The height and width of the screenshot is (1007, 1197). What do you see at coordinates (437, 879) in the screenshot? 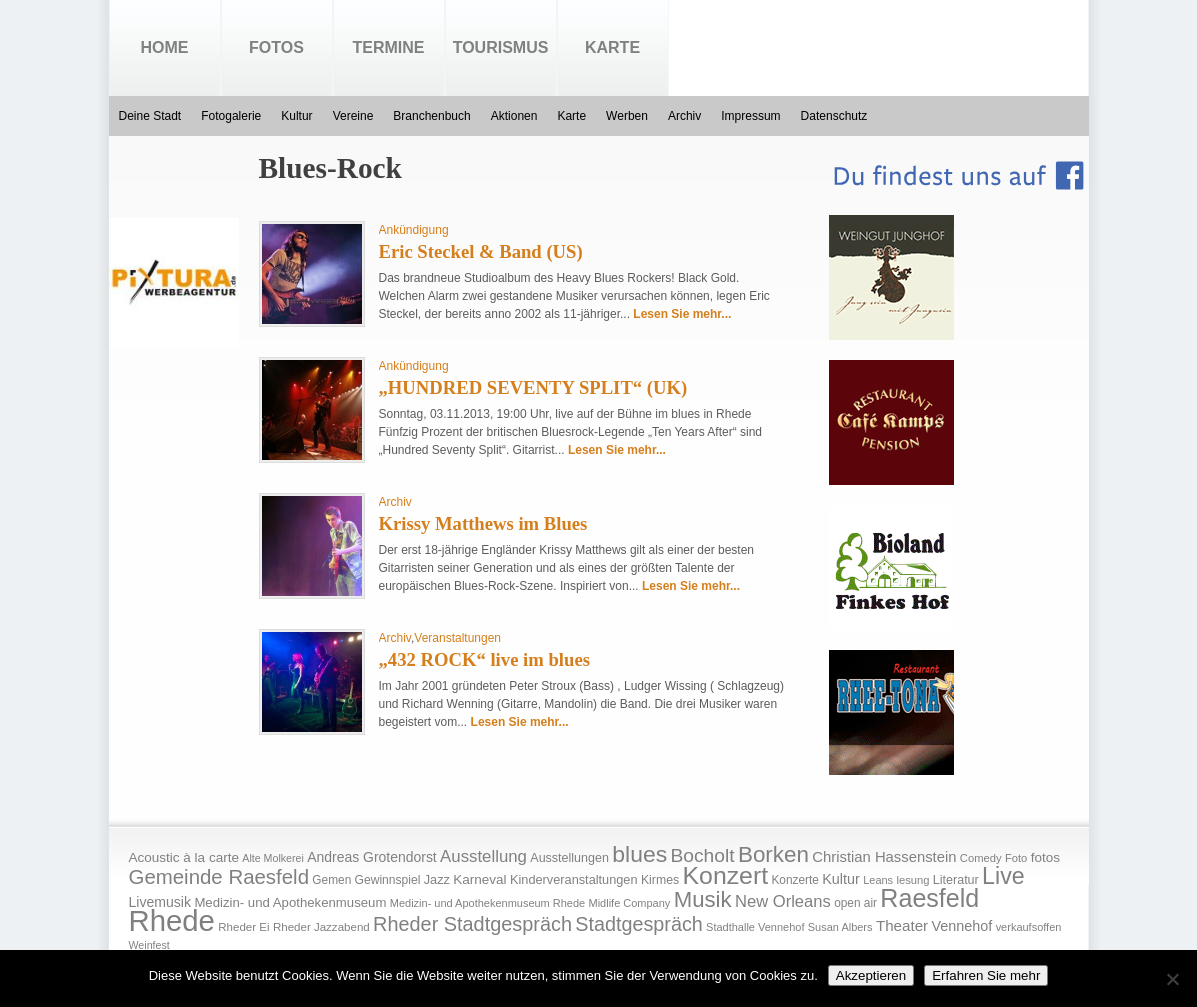
I see `Jazz [Jazz (21 Einträge)]` at bounding box center [437, 879].